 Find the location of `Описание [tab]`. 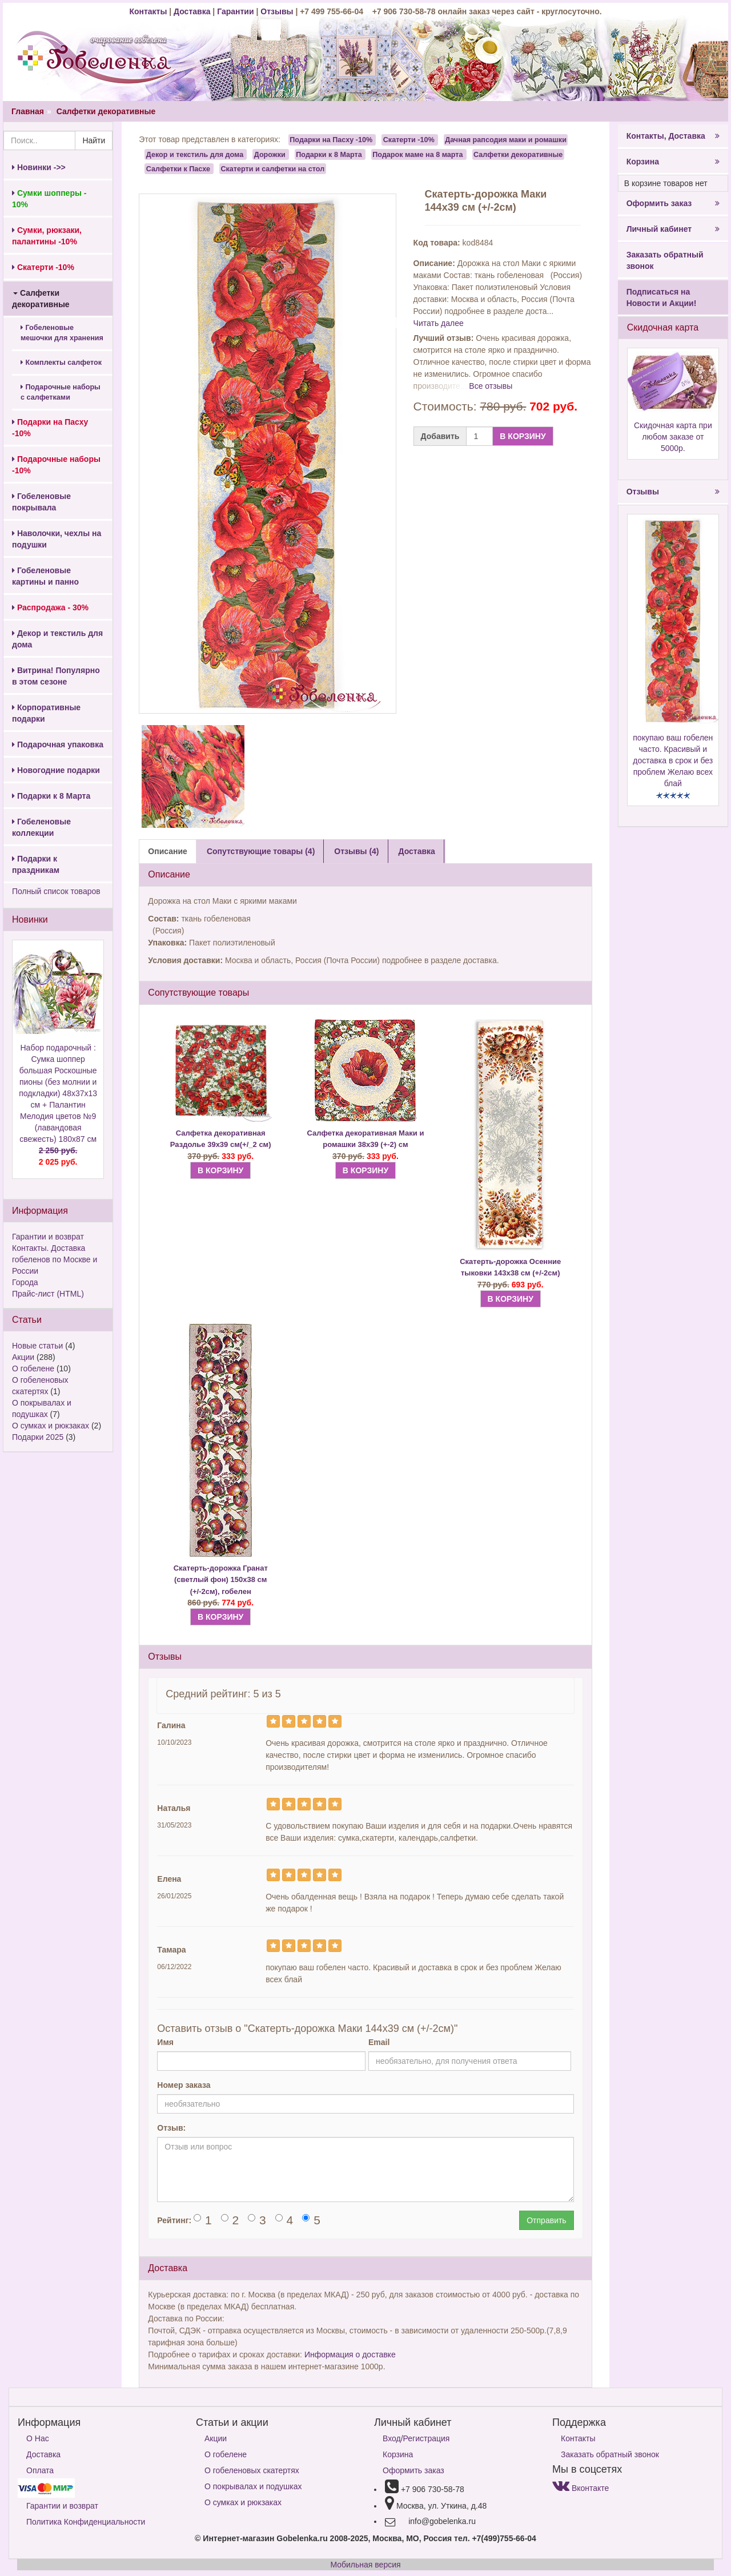

Описание [tab] is located at coordinates (167, 851).